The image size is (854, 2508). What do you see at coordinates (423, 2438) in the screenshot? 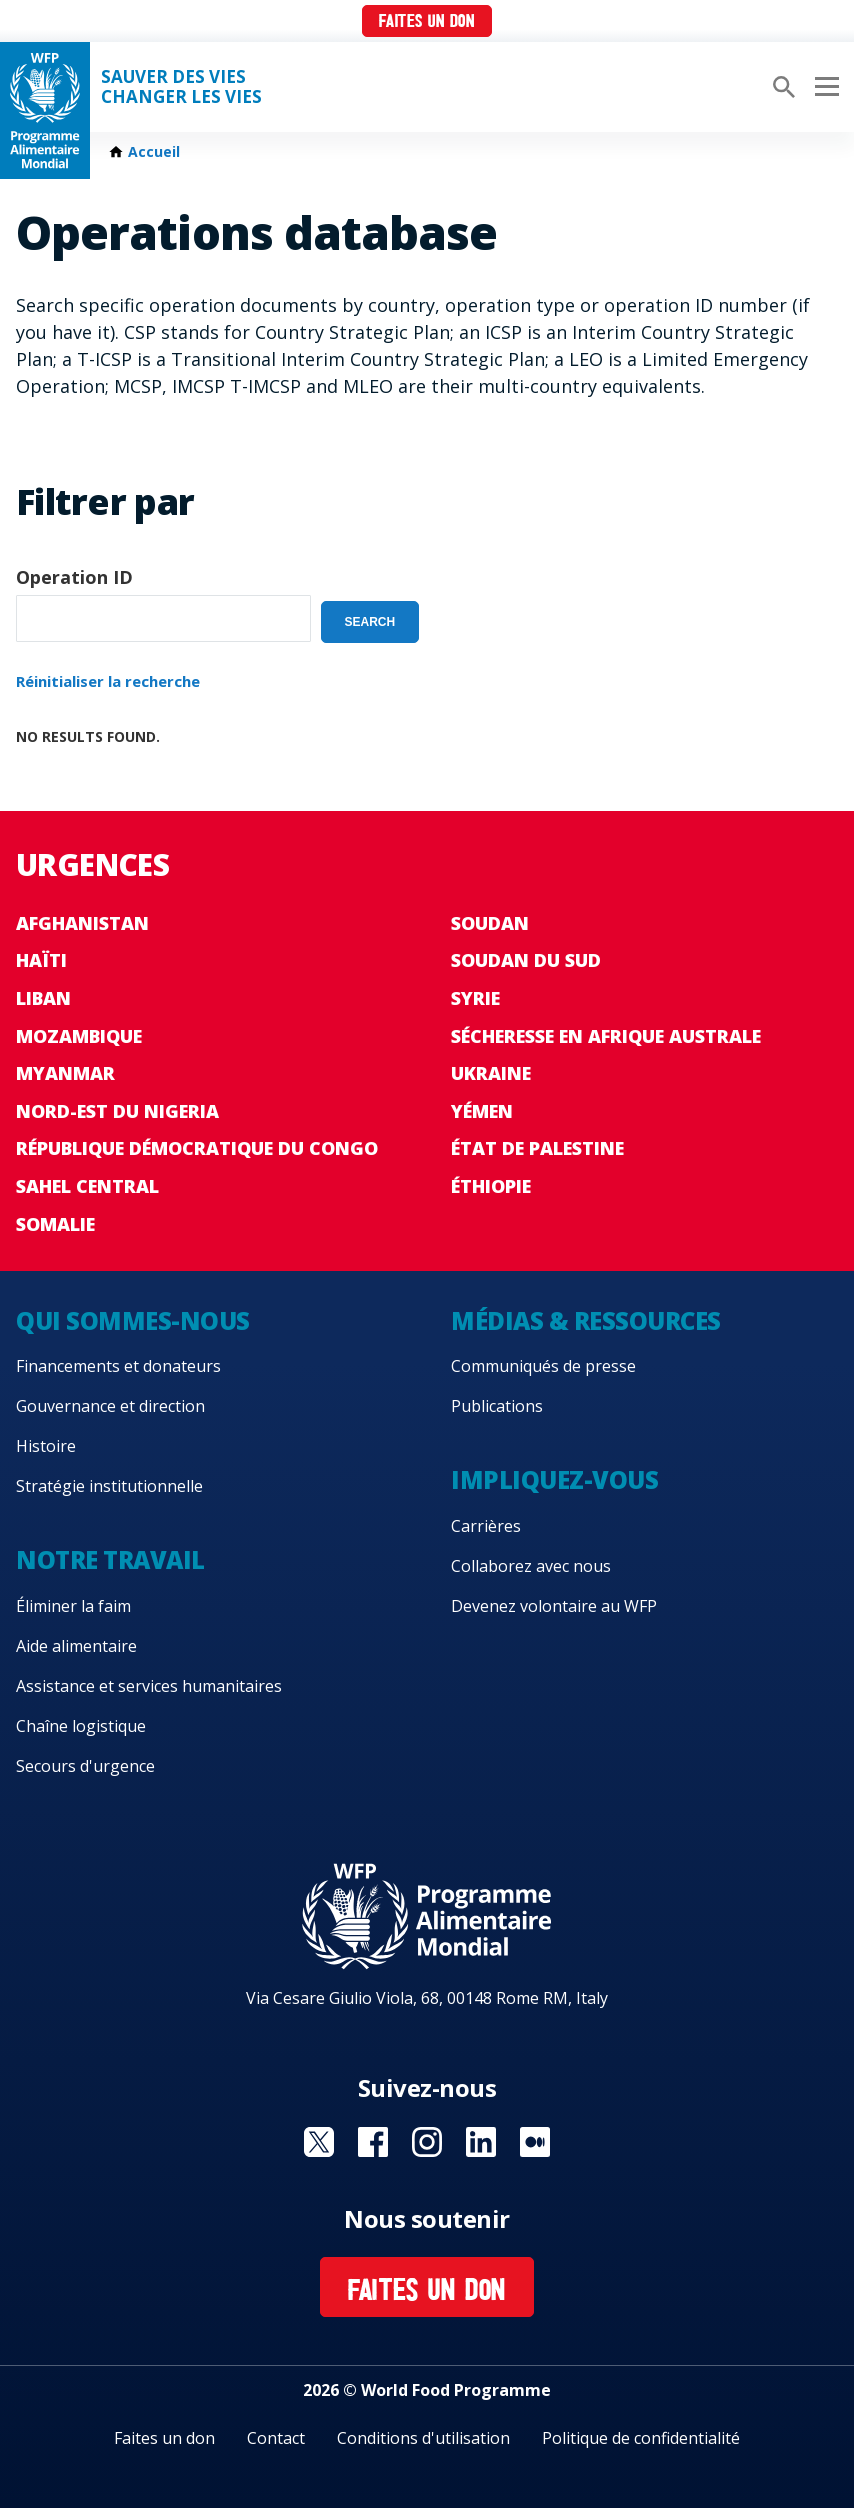
I see `Conditions d'utilisation` at bounding box center [423, 2438].